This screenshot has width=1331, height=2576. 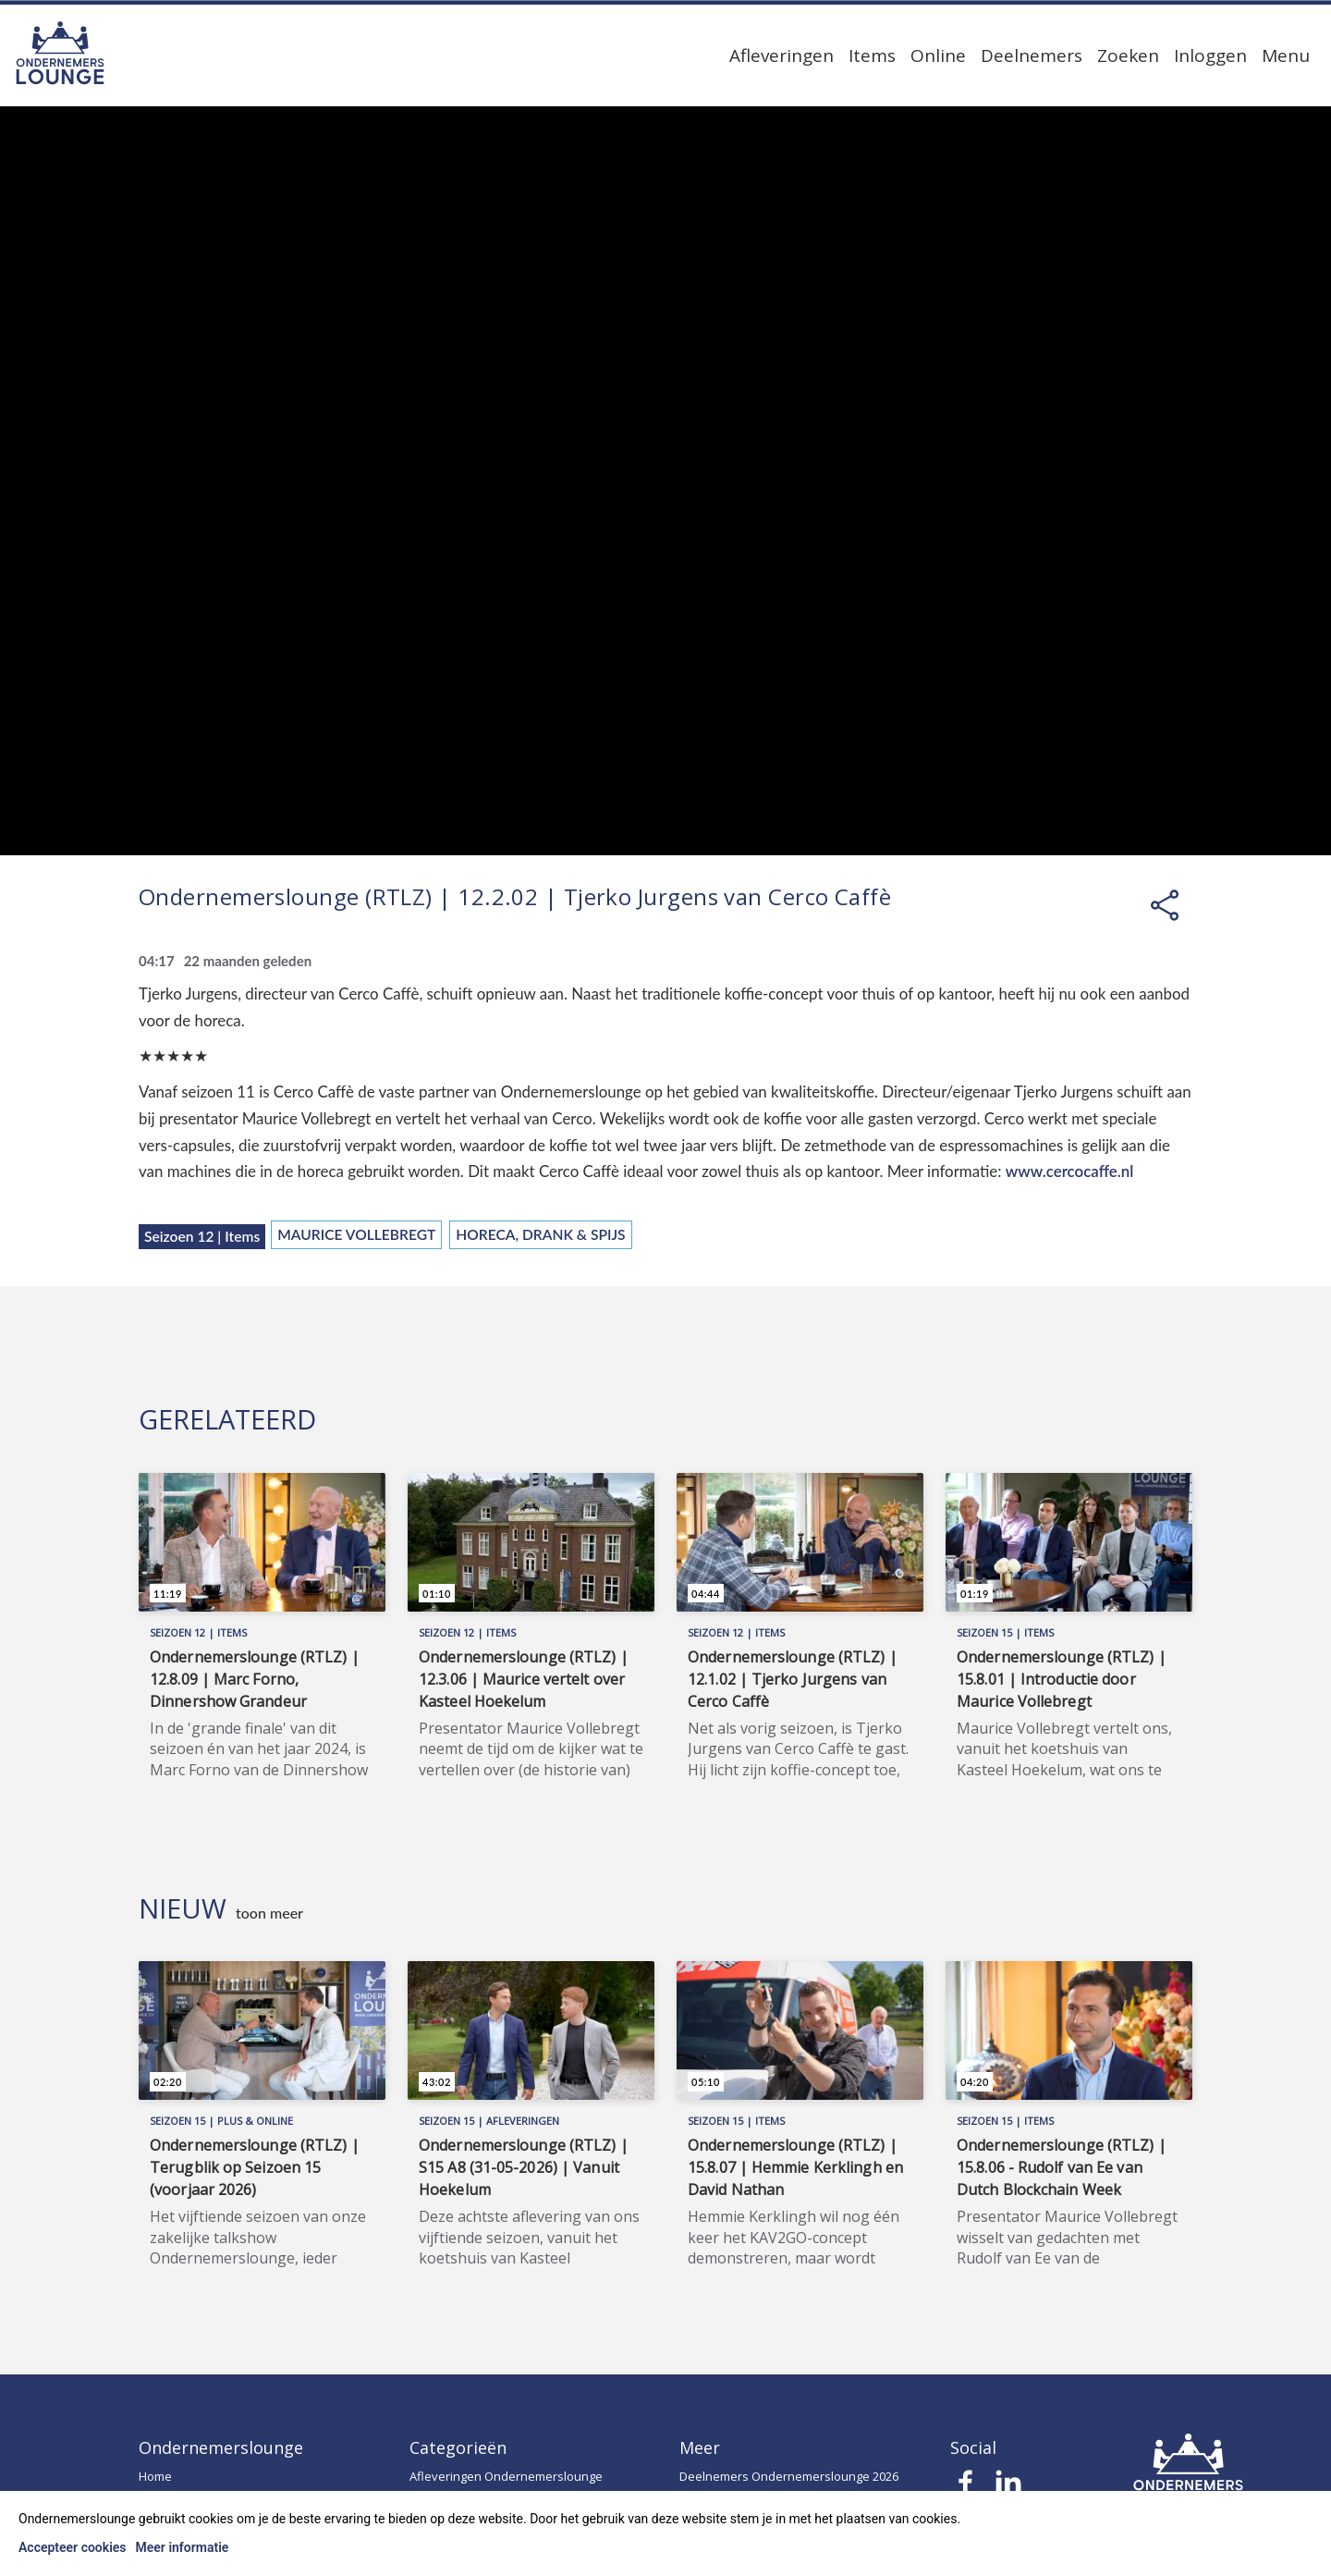 What do you see at coordinates (1128, 55) in the screenshot?
I see `Zoeken` at bounding box center [1128, 55].